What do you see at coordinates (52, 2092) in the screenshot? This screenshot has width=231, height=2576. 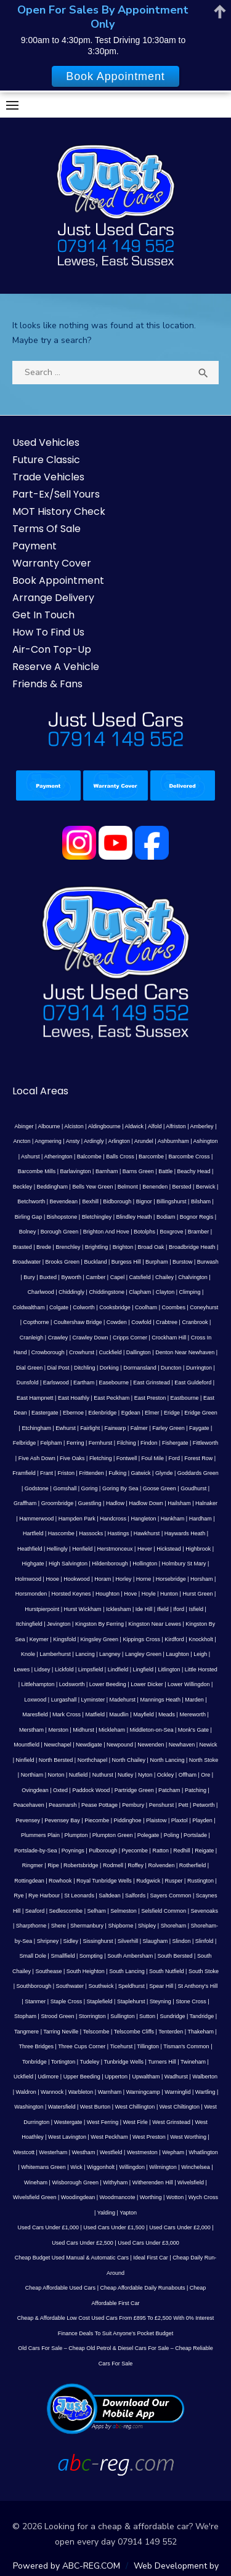 I see `Wannock` at bounding box center [52, 2092].